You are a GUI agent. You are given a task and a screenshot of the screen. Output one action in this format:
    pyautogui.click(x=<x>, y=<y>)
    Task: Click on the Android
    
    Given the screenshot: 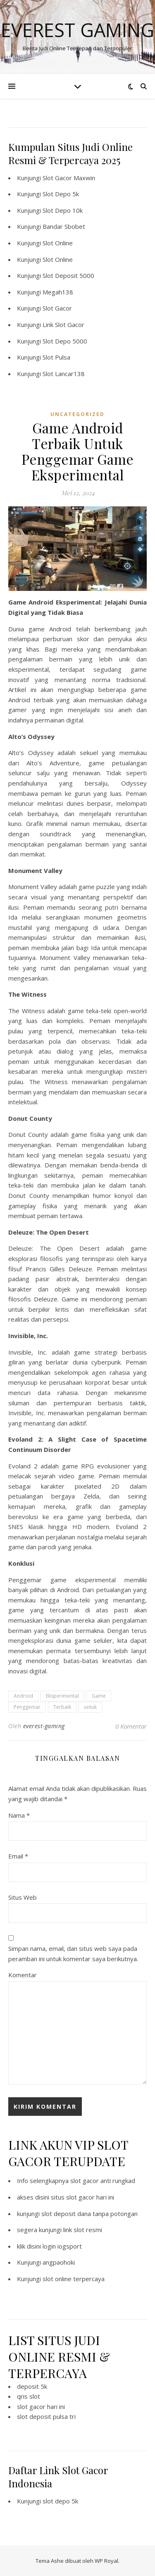 What is the action you would take?
    pyautogui.click(x=23, y=1695)
    